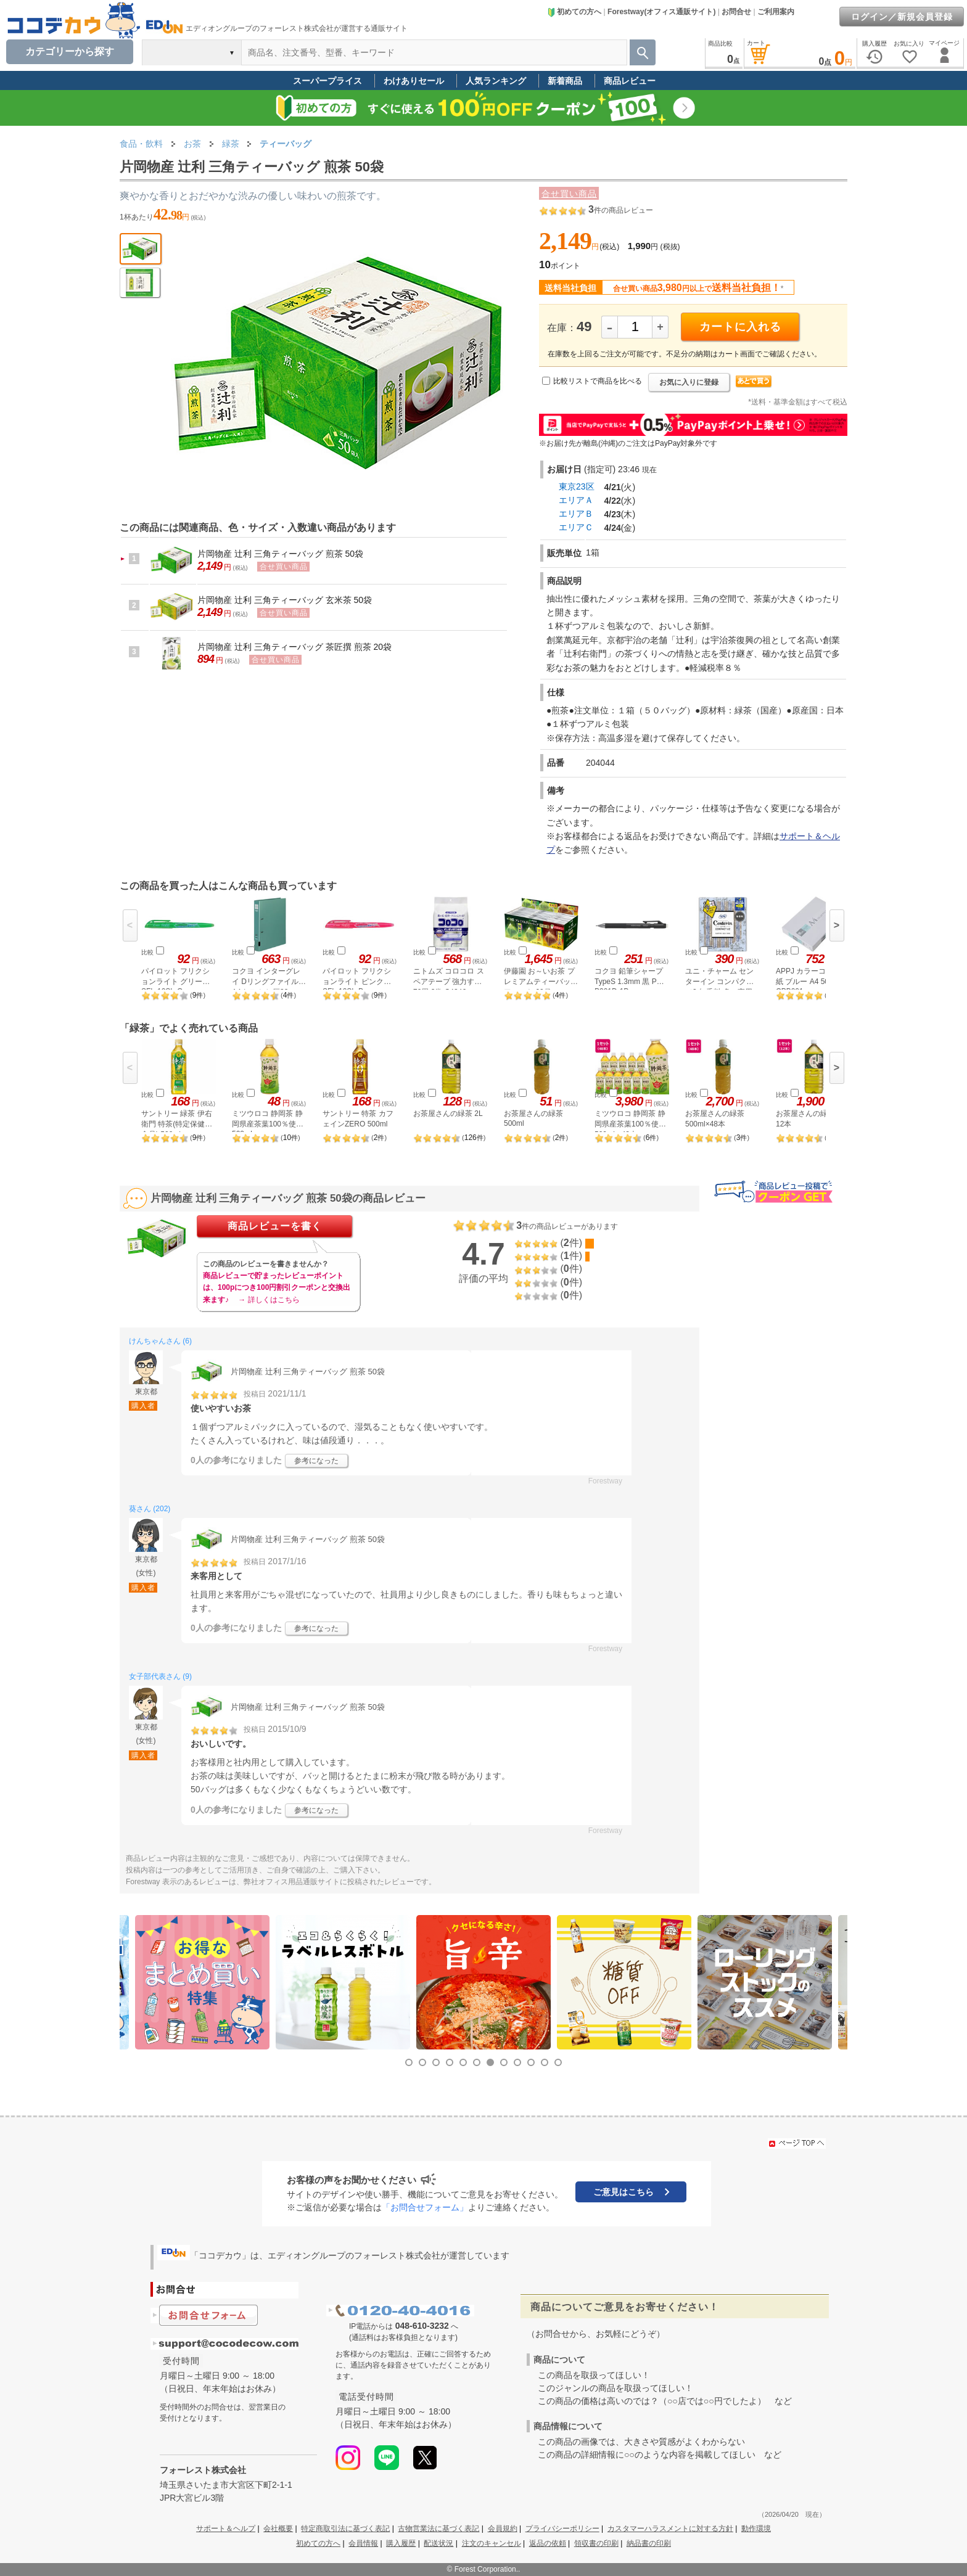  I want to click on 領収書の印刷, so click(596, 2543).